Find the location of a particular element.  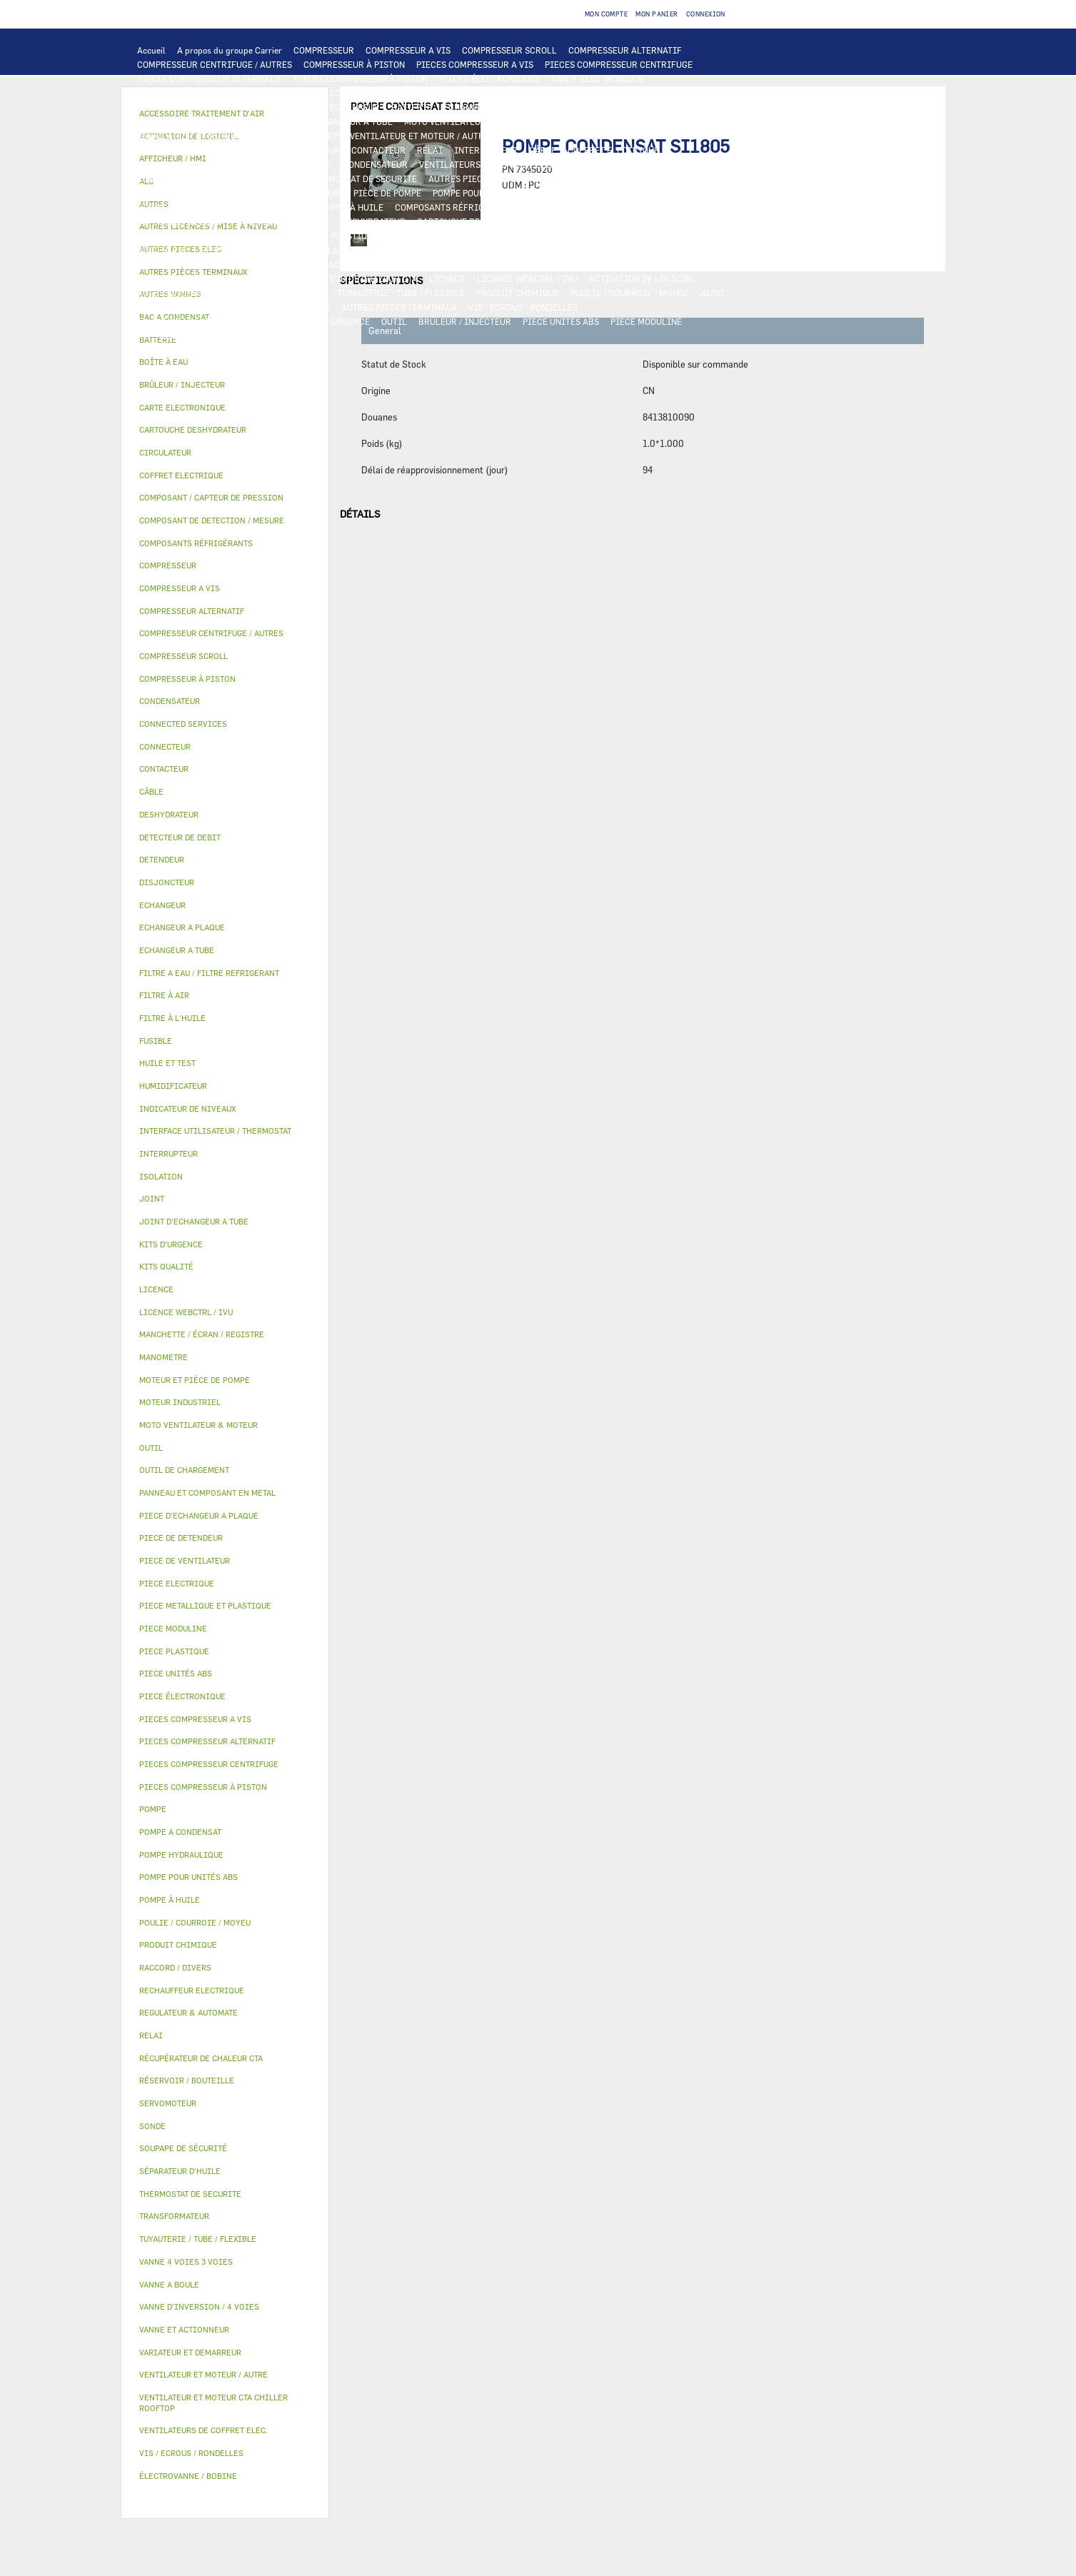

AFFICHEUR / HMI is located at coordinates (349, 93).